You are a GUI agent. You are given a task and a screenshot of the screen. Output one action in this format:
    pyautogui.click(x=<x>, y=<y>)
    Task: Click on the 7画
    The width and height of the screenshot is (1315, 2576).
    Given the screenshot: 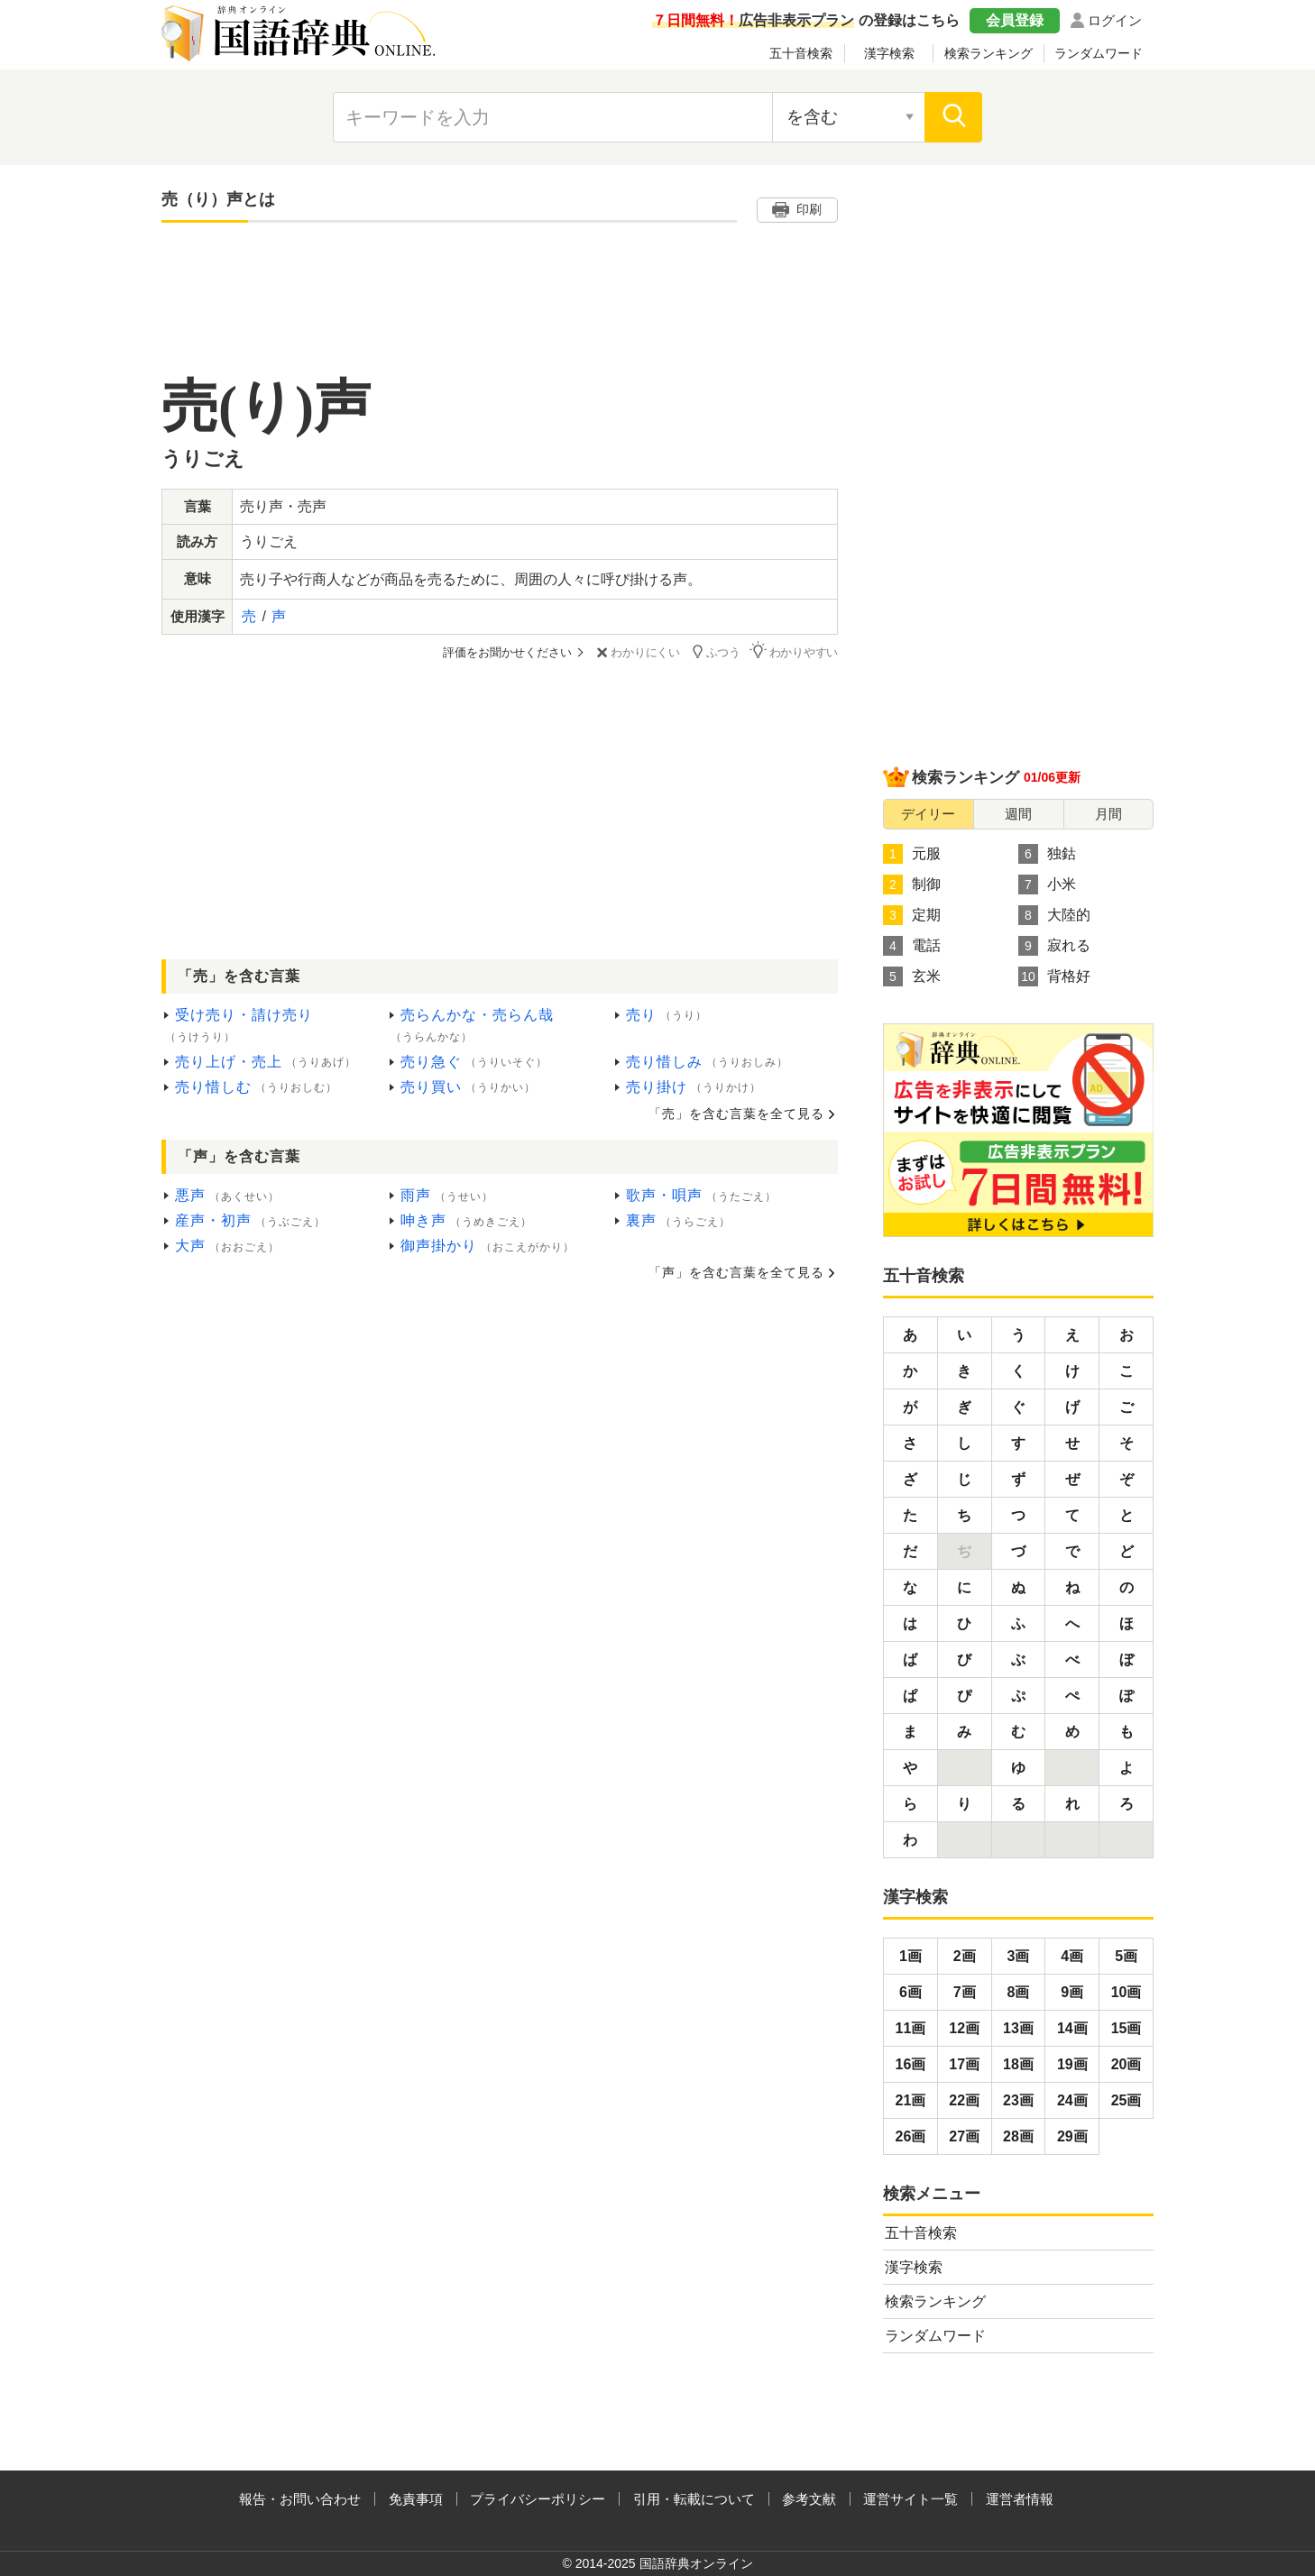 What is the action you would take?
    pyautogui.click(x=964, y=1992)
    